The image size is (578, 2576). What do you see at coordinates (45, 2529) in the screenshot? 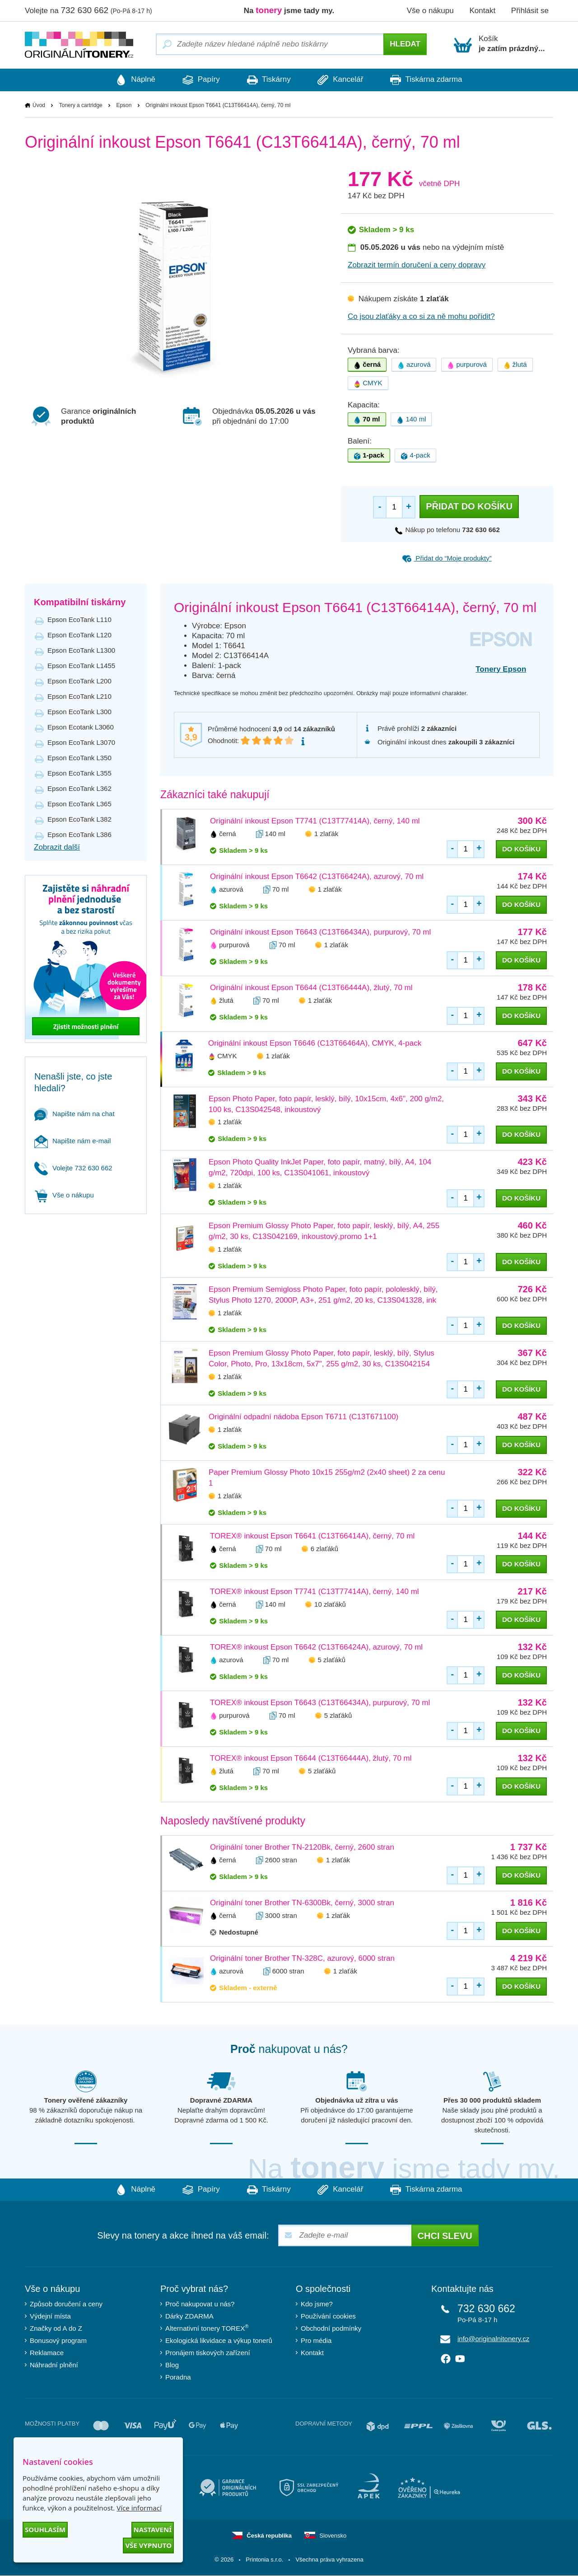
I see `Souhlasím` at bounding box center [45, 2529].